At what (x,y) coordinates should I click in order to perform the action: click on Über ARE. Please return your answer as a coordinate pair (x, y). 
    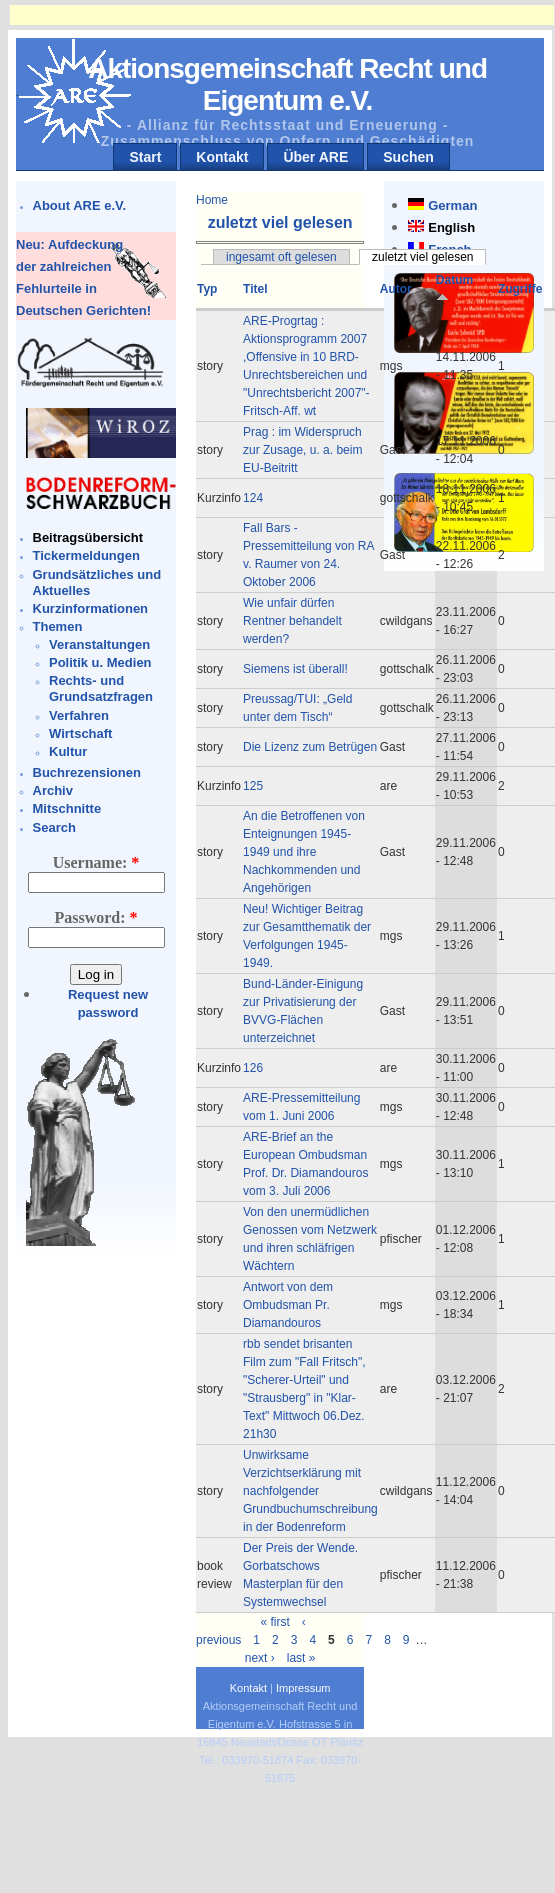
    Looking at the image, I should click on (315, 157).